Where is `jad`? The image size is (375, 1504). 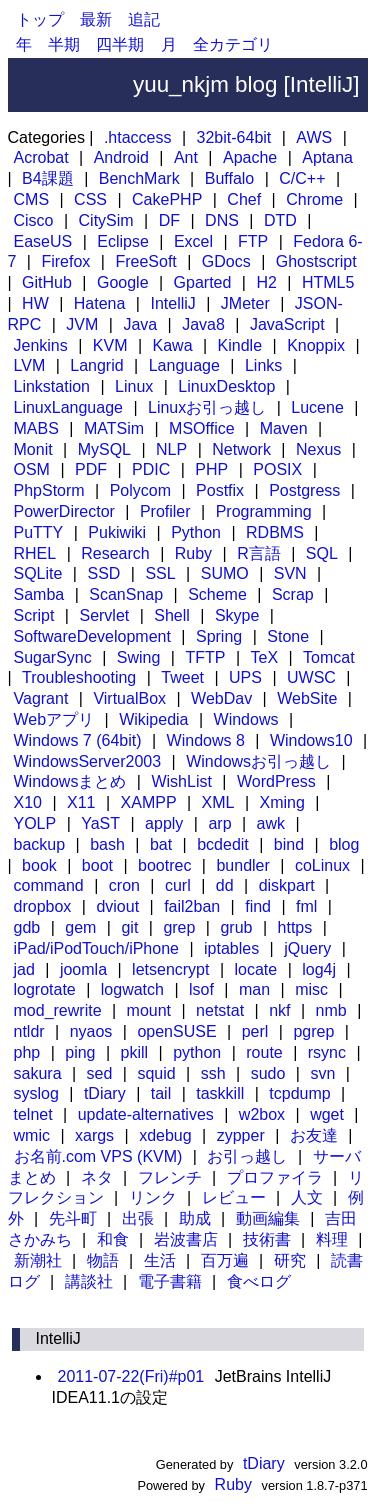 jad is located at coordinates (24, 969).